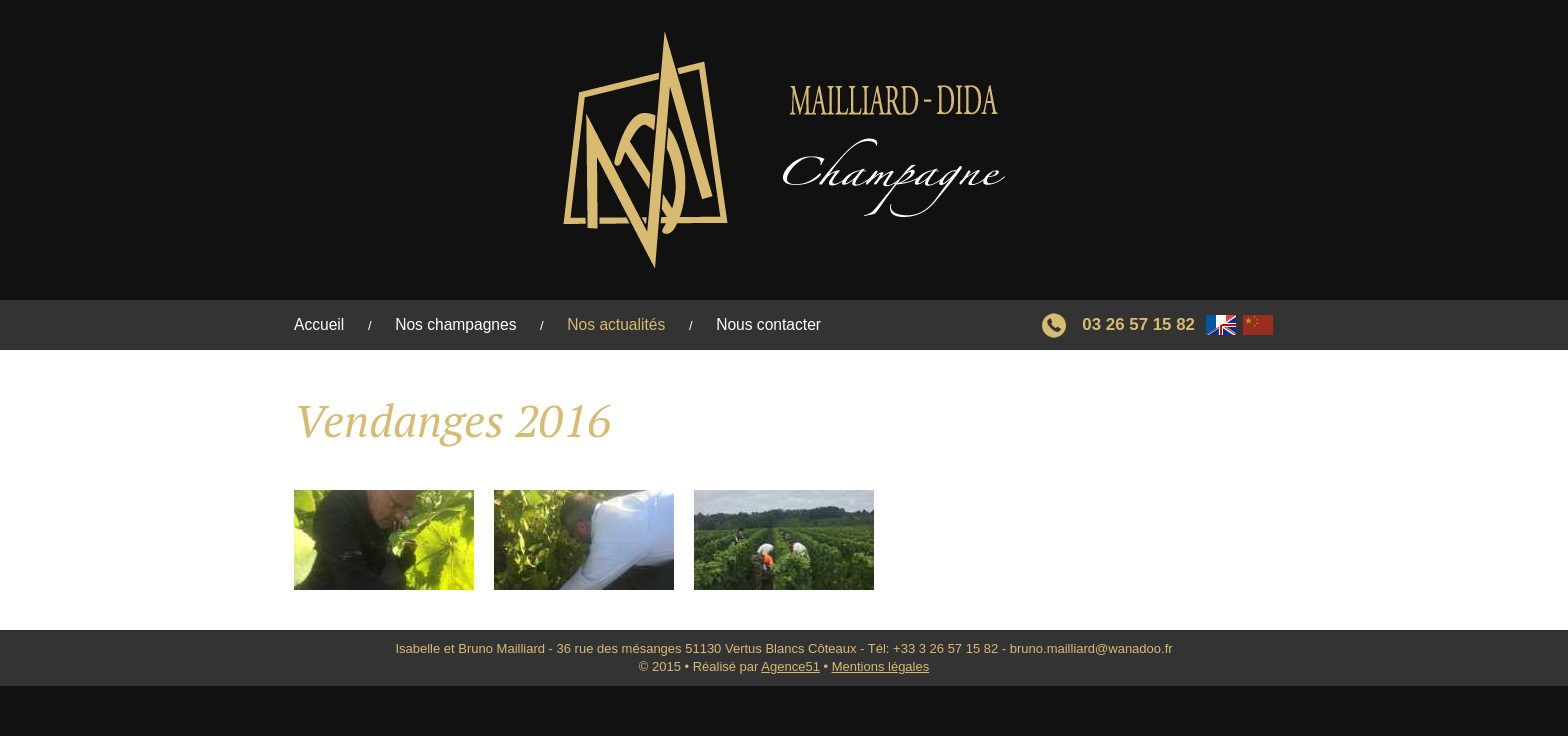  What do you see at coordinates (319, 324) in the screenshot?
I see `Accueil` at bounding box center [319, 324].